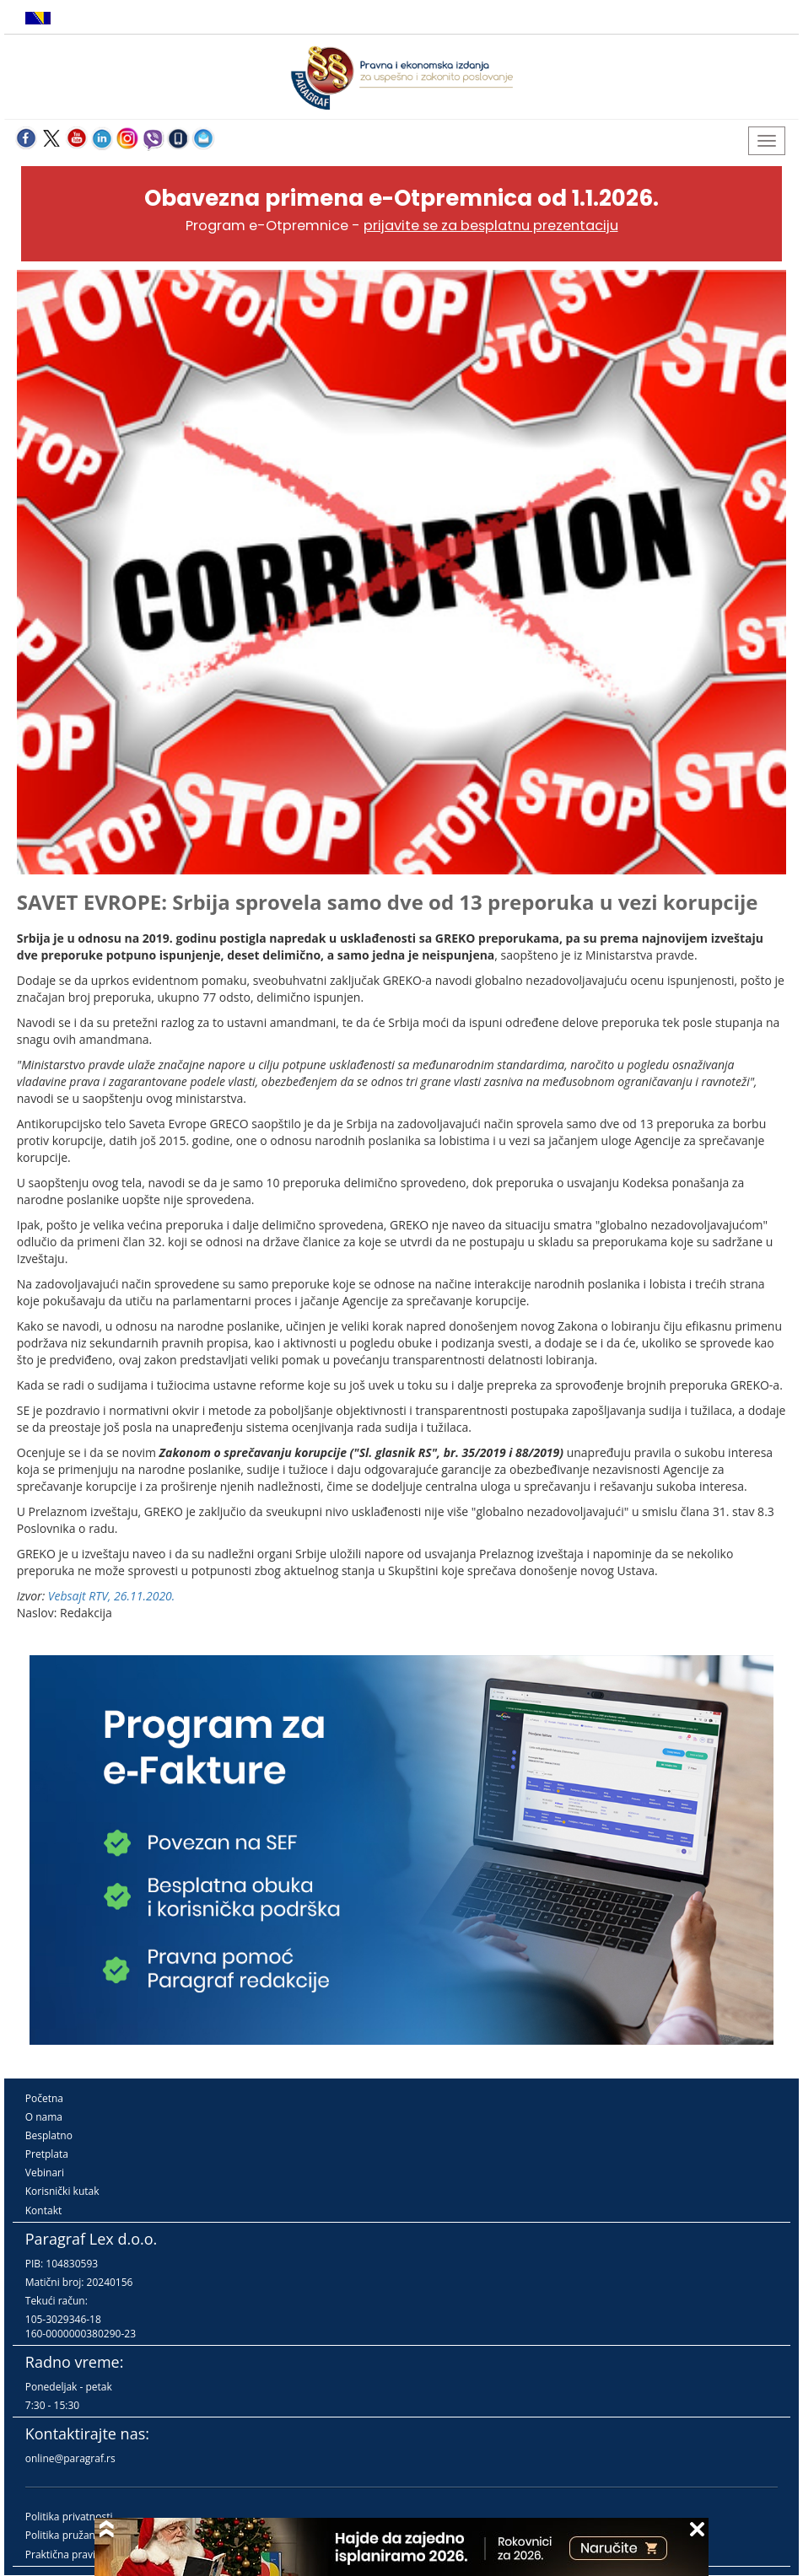  Describe the element at coordinates (62, 2191) in the screenshot. I see `Korisnički kutak` at that location.